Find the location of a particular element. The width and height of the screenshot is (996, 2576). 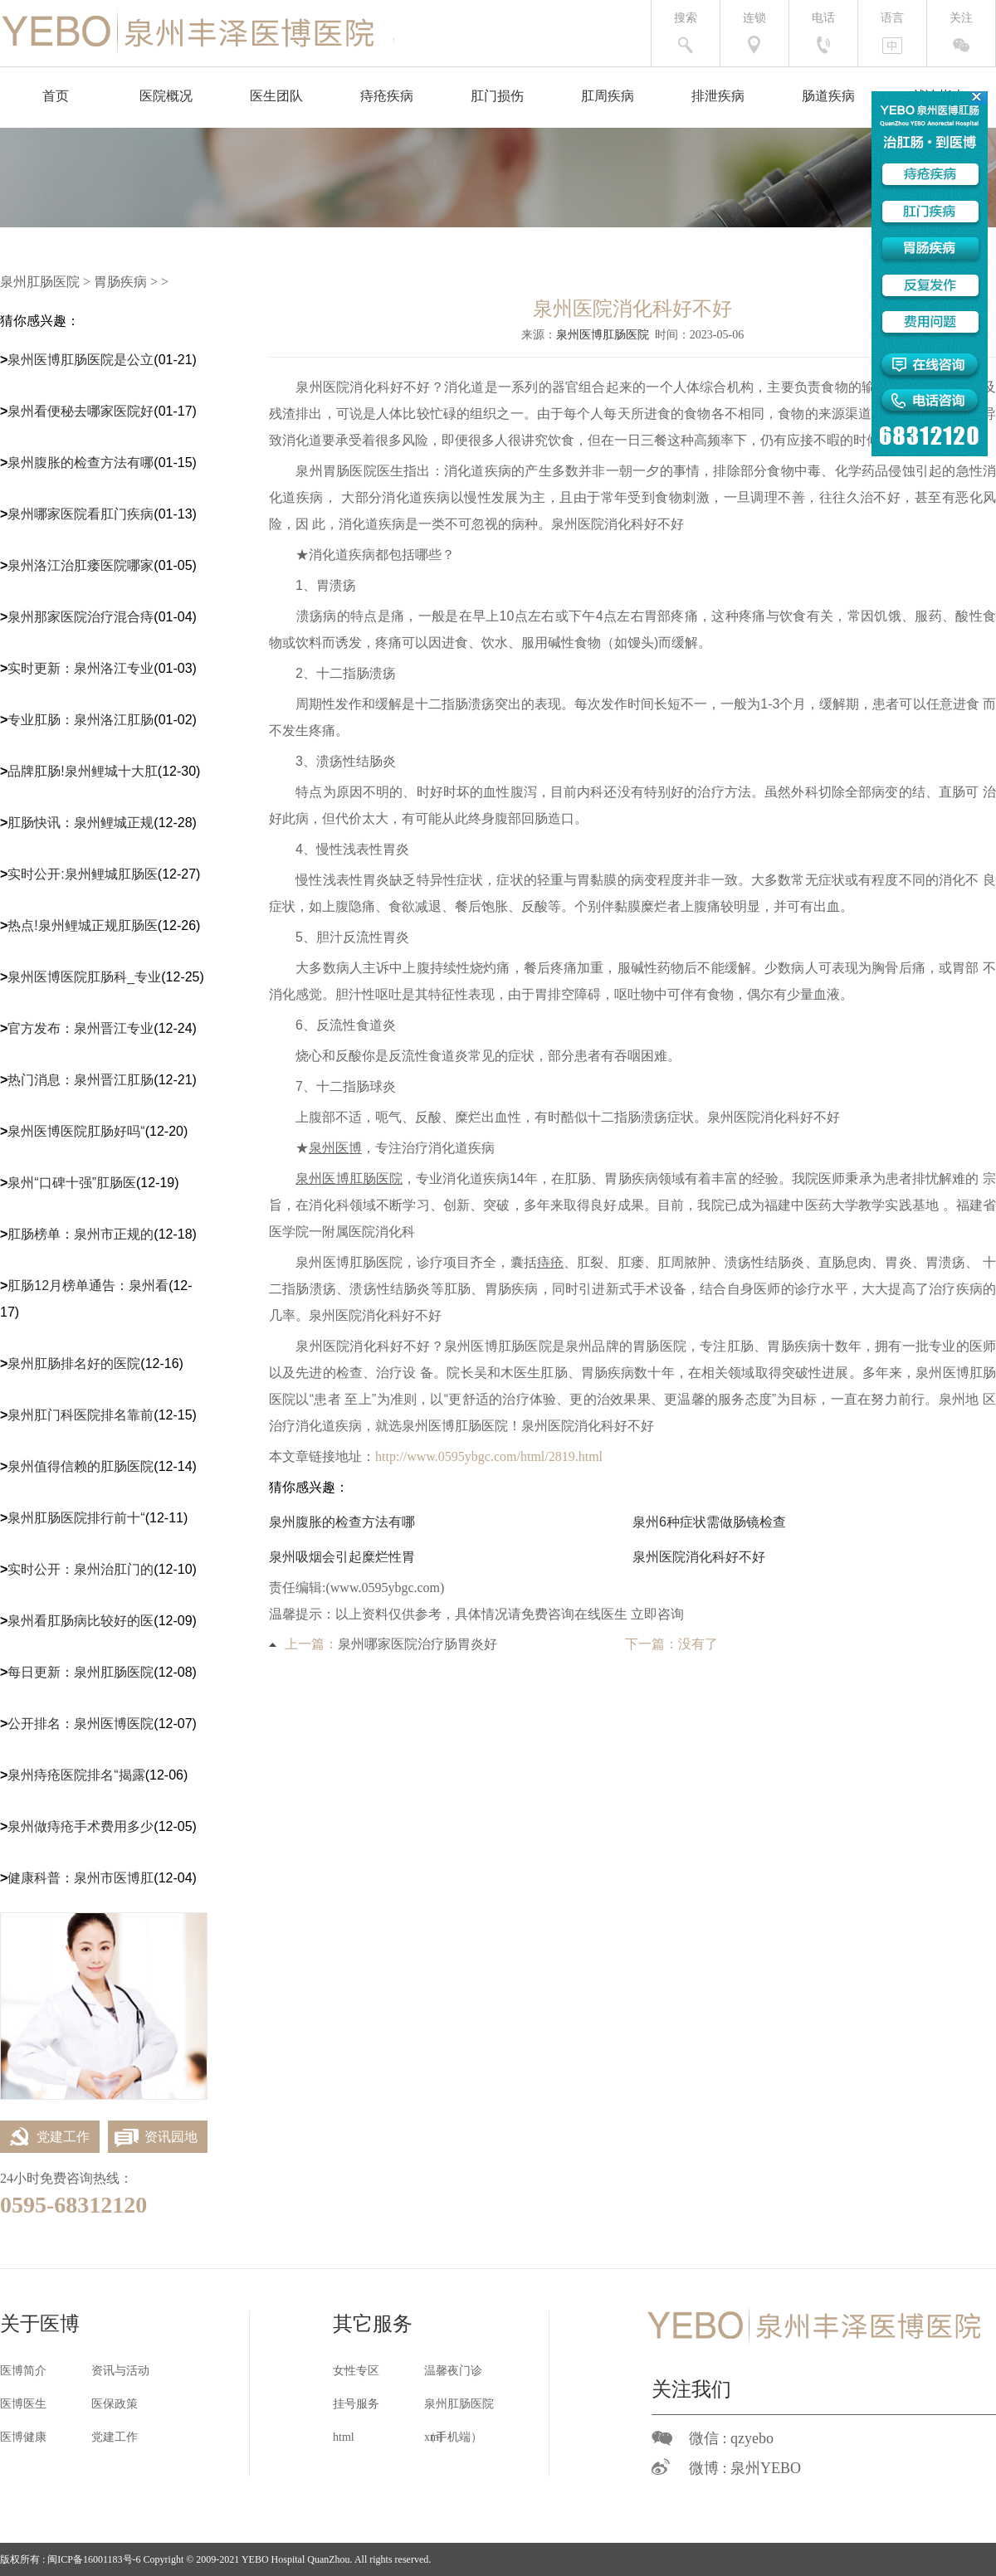

泉州肛肠医院 is located at coordinates (40, 282).